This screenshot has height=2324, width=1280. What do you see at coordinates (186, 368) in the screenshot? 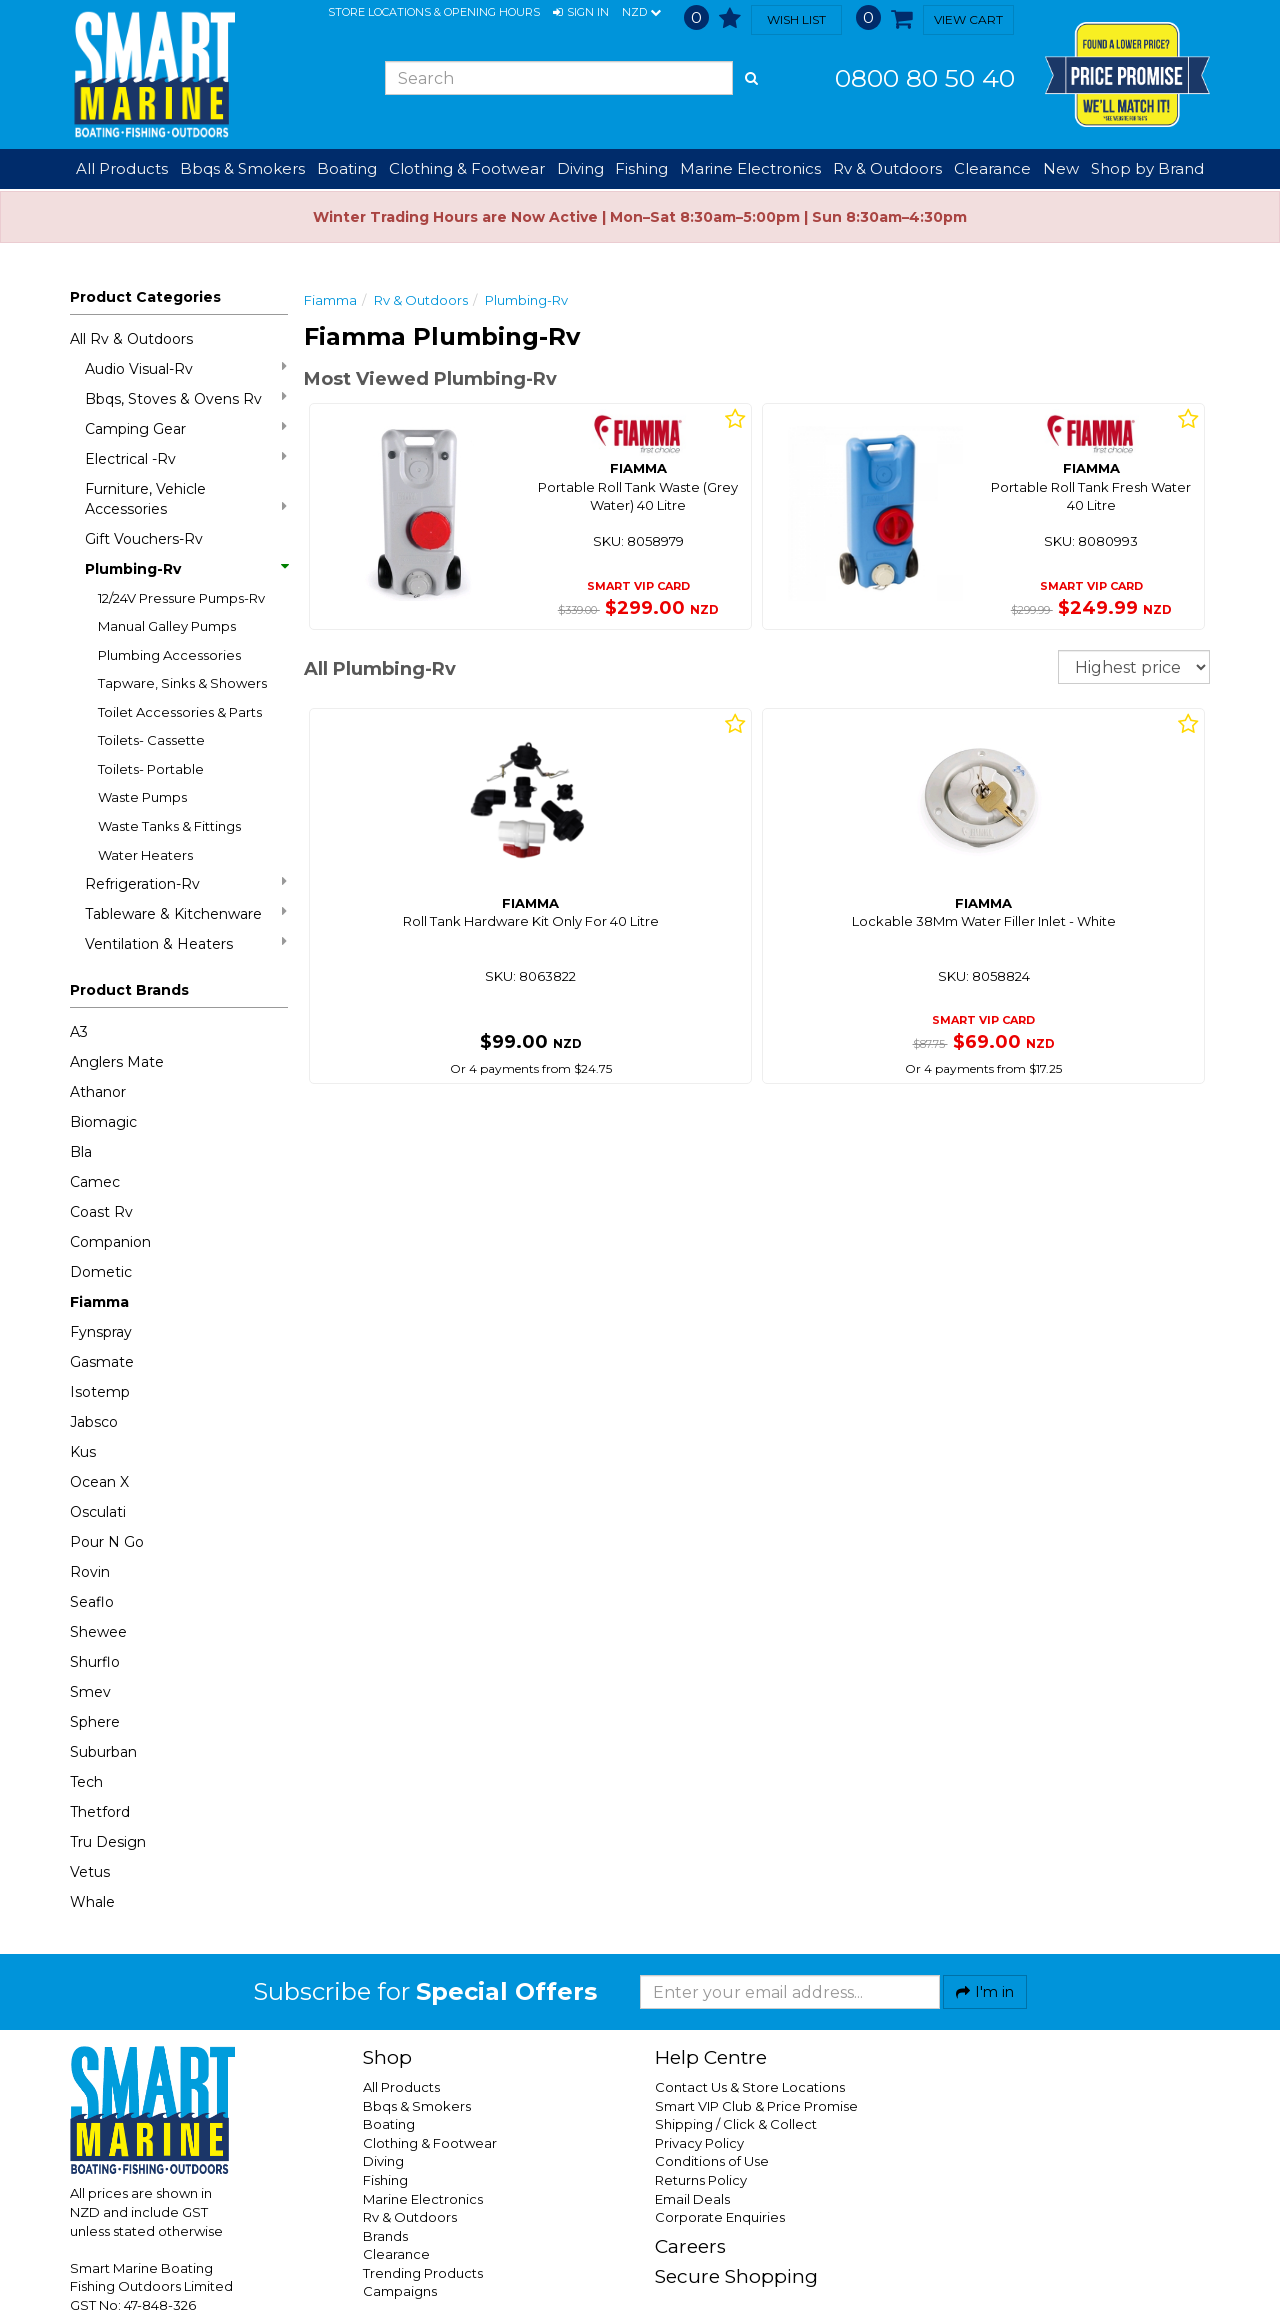
I see `Audio Visual-Rv` at bounding box center [186, 368].